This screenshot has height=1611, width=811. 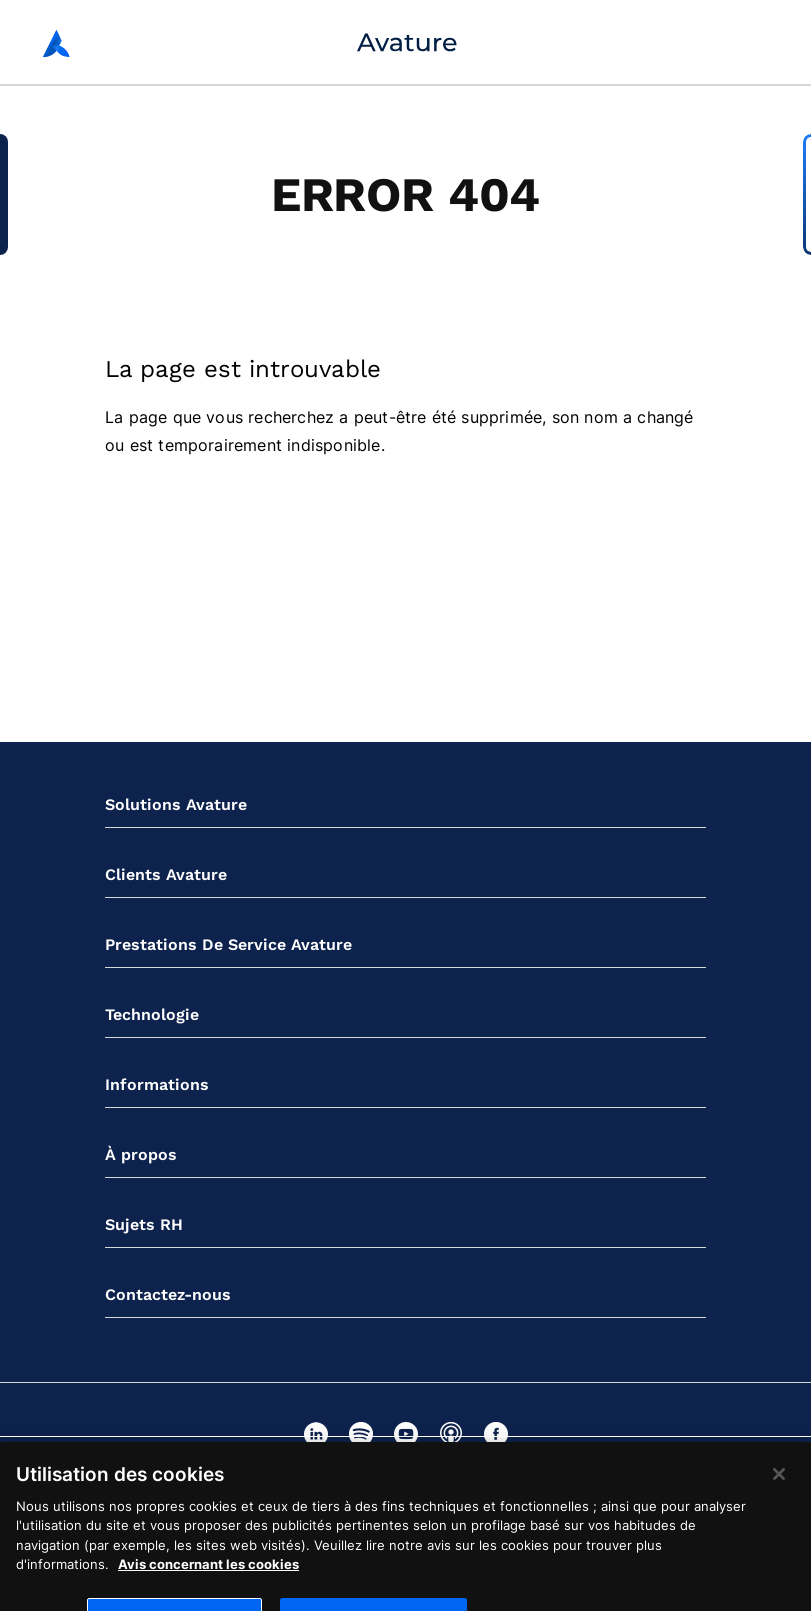 What do you see at coordinates (152, 1014) in the screenshot?
I see `Technologie [button]` at bounding box center [152, 1014].